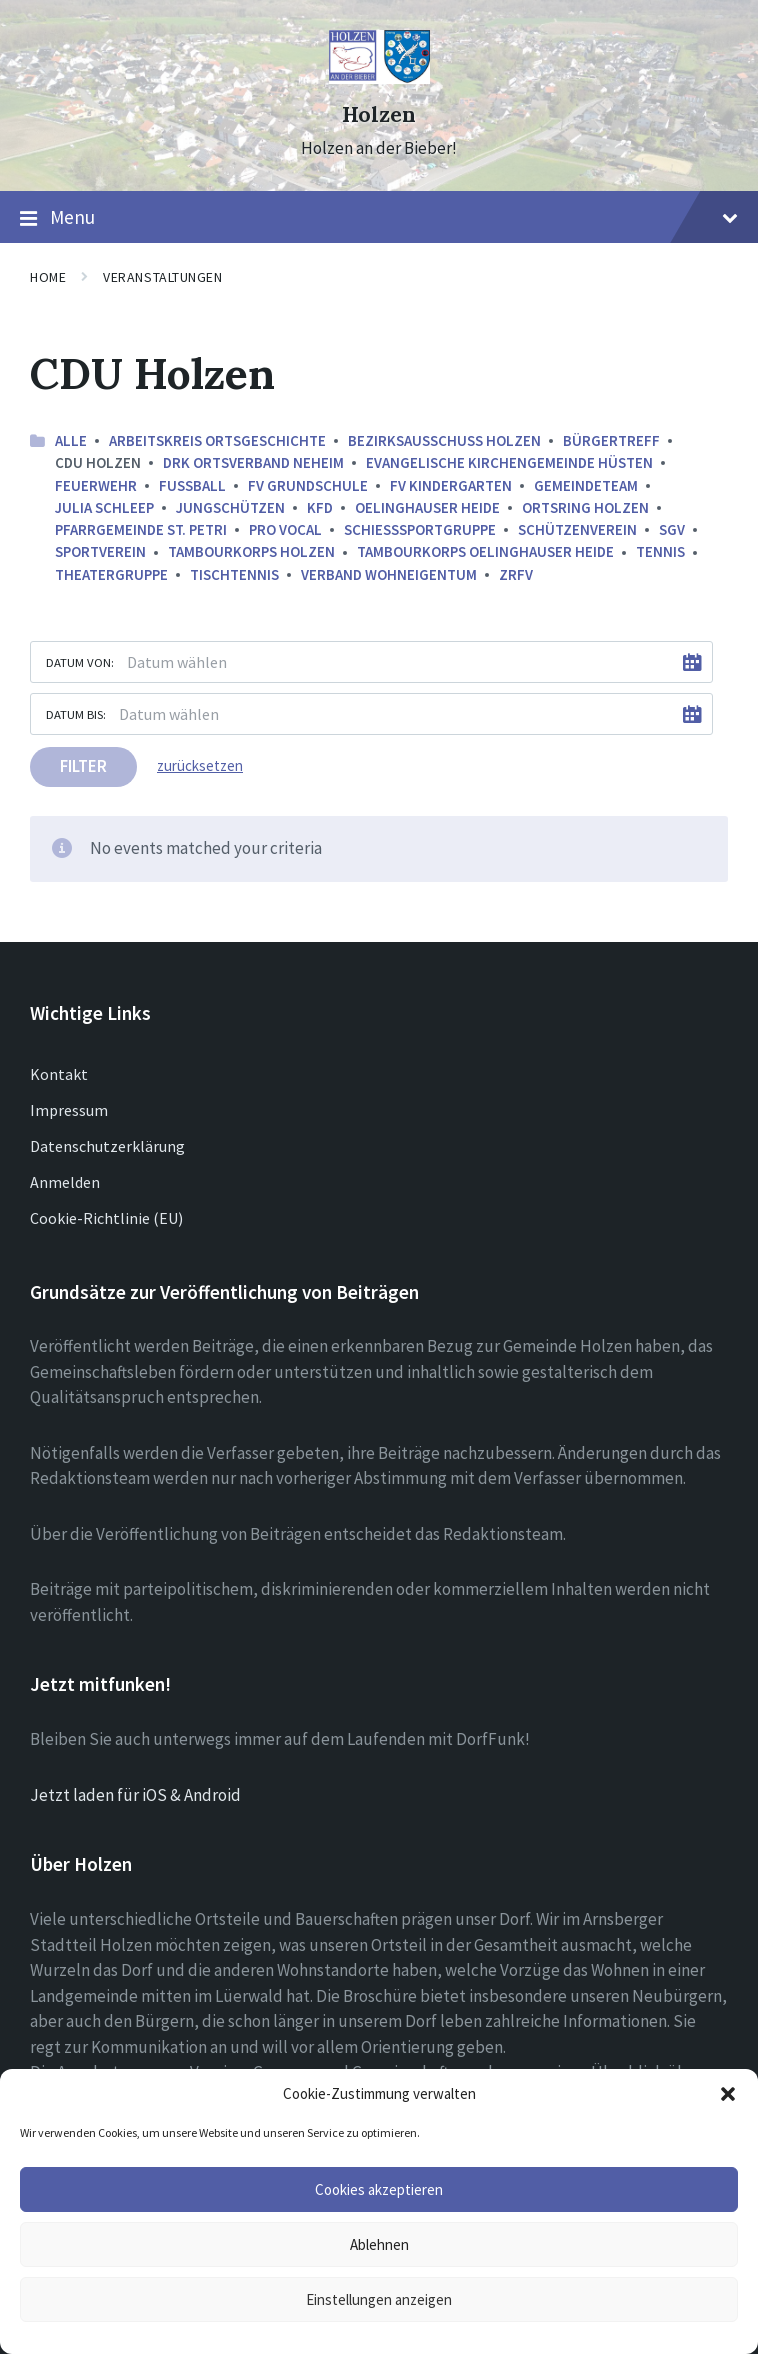 This screenshot has width=758, height=2354. Describe the element at coordinates (141, 529) in the screenshot. I see `Pfarrgemeinde St. Petri` at that location.